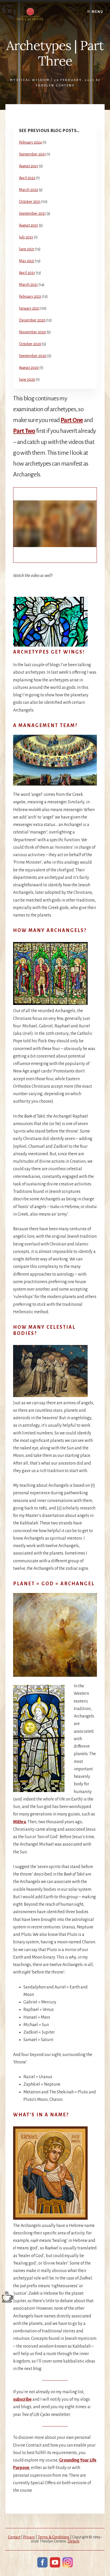  Describe the element at coordinates (72, 420) in the screenshot. I see `Part One` at that location.